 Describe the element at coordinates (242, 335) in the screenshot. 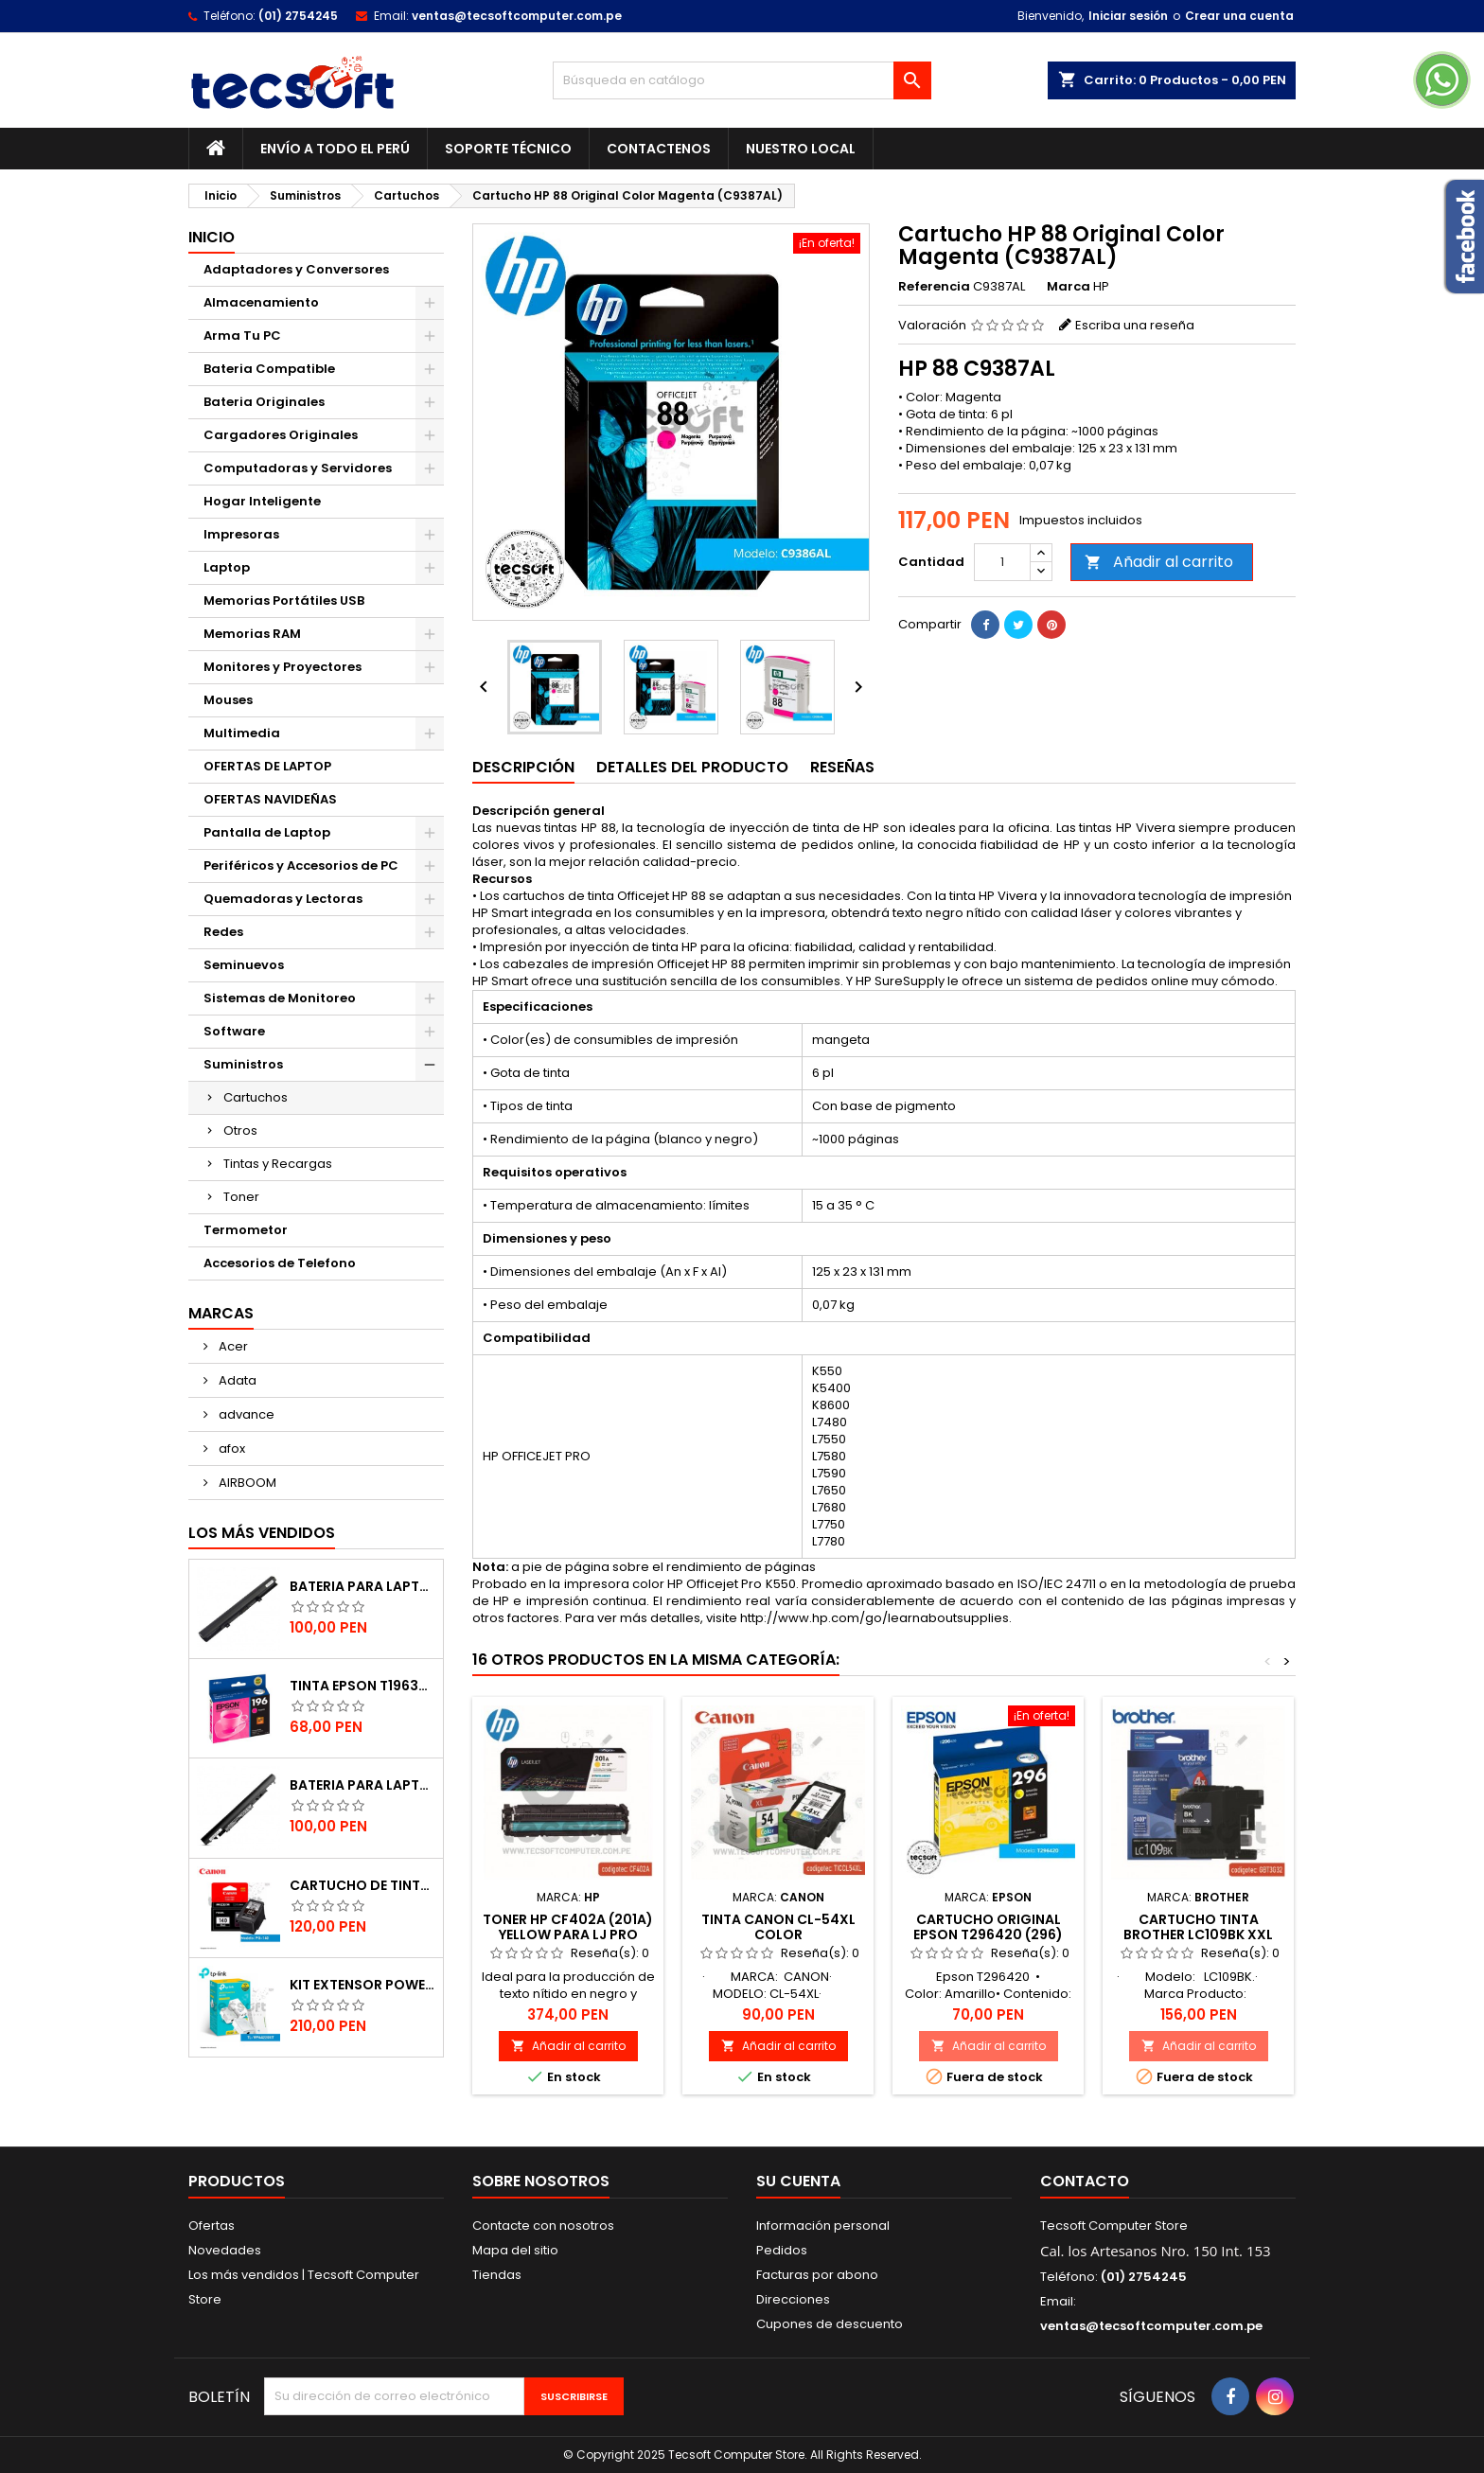

I see `Arma Tu PC` at that location.